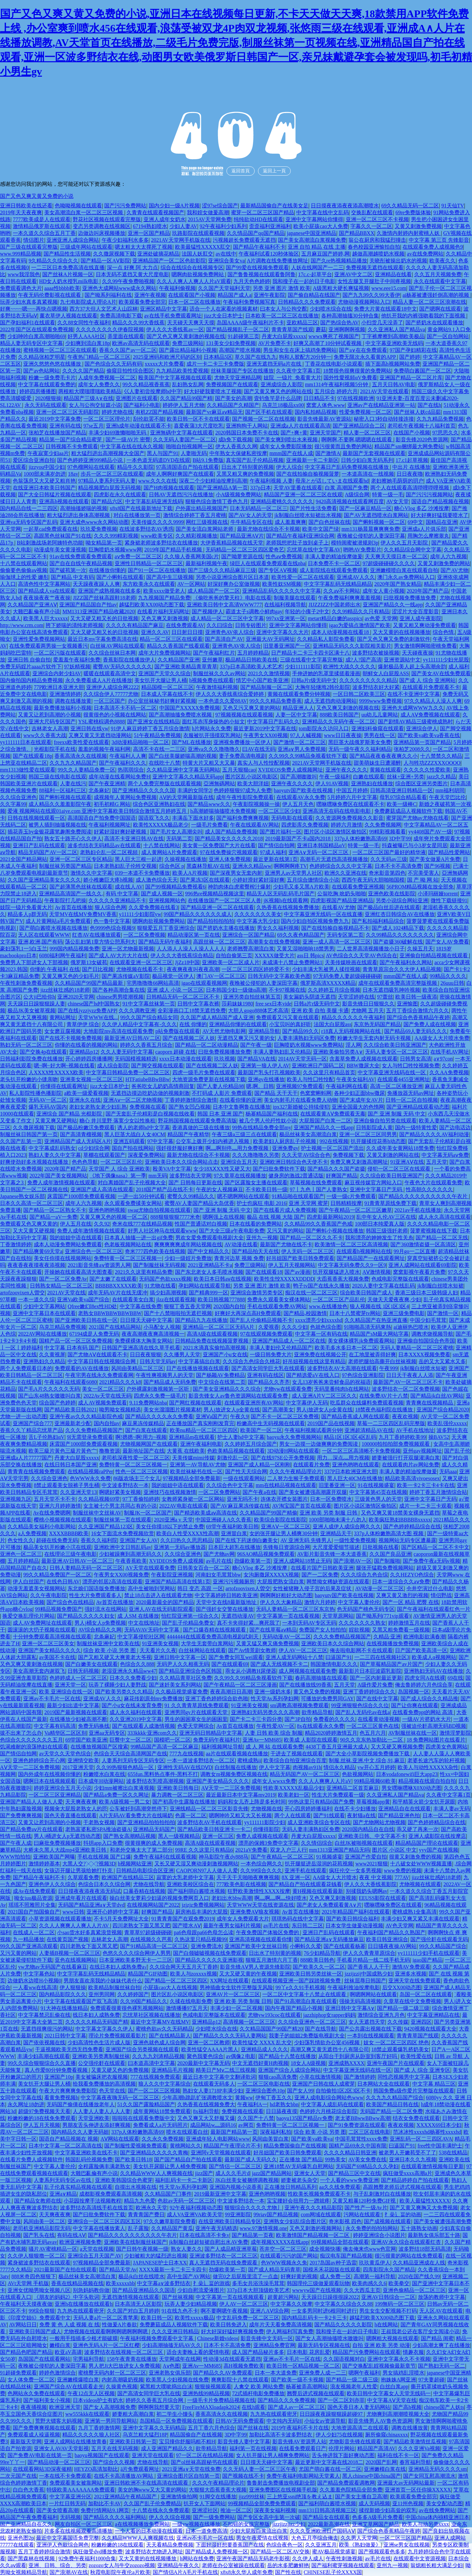  I want to click on 污网站在线观看!, so click(363, 2214).